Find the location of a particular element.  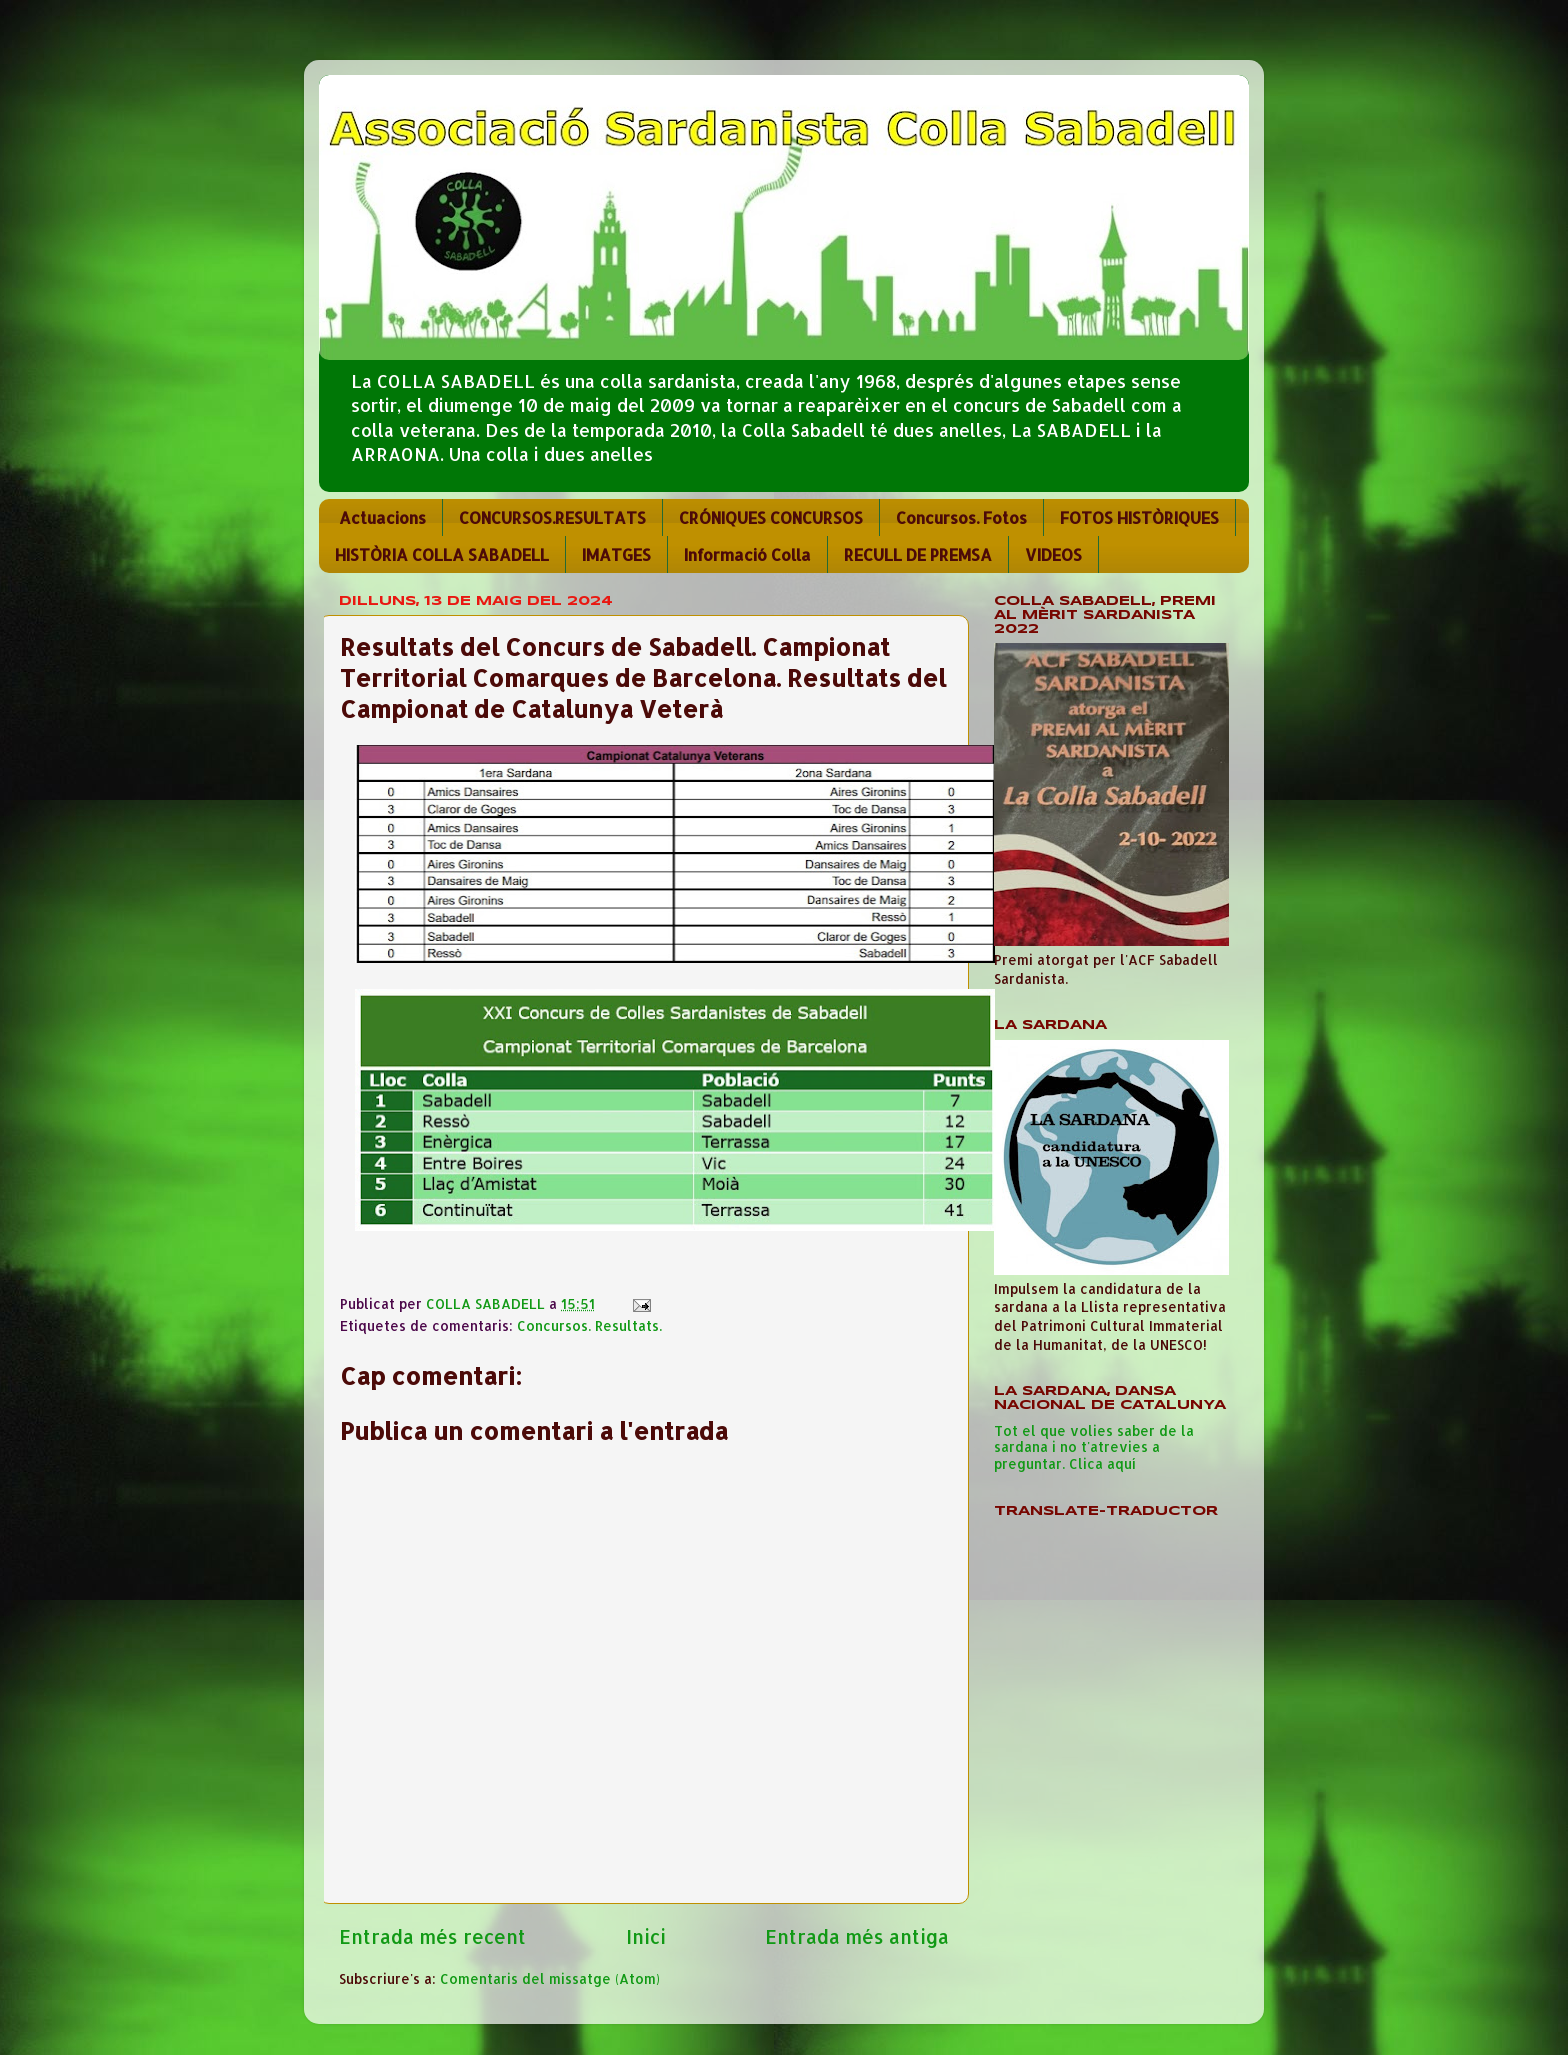

Actuacions is located at coordinates (382, 517).